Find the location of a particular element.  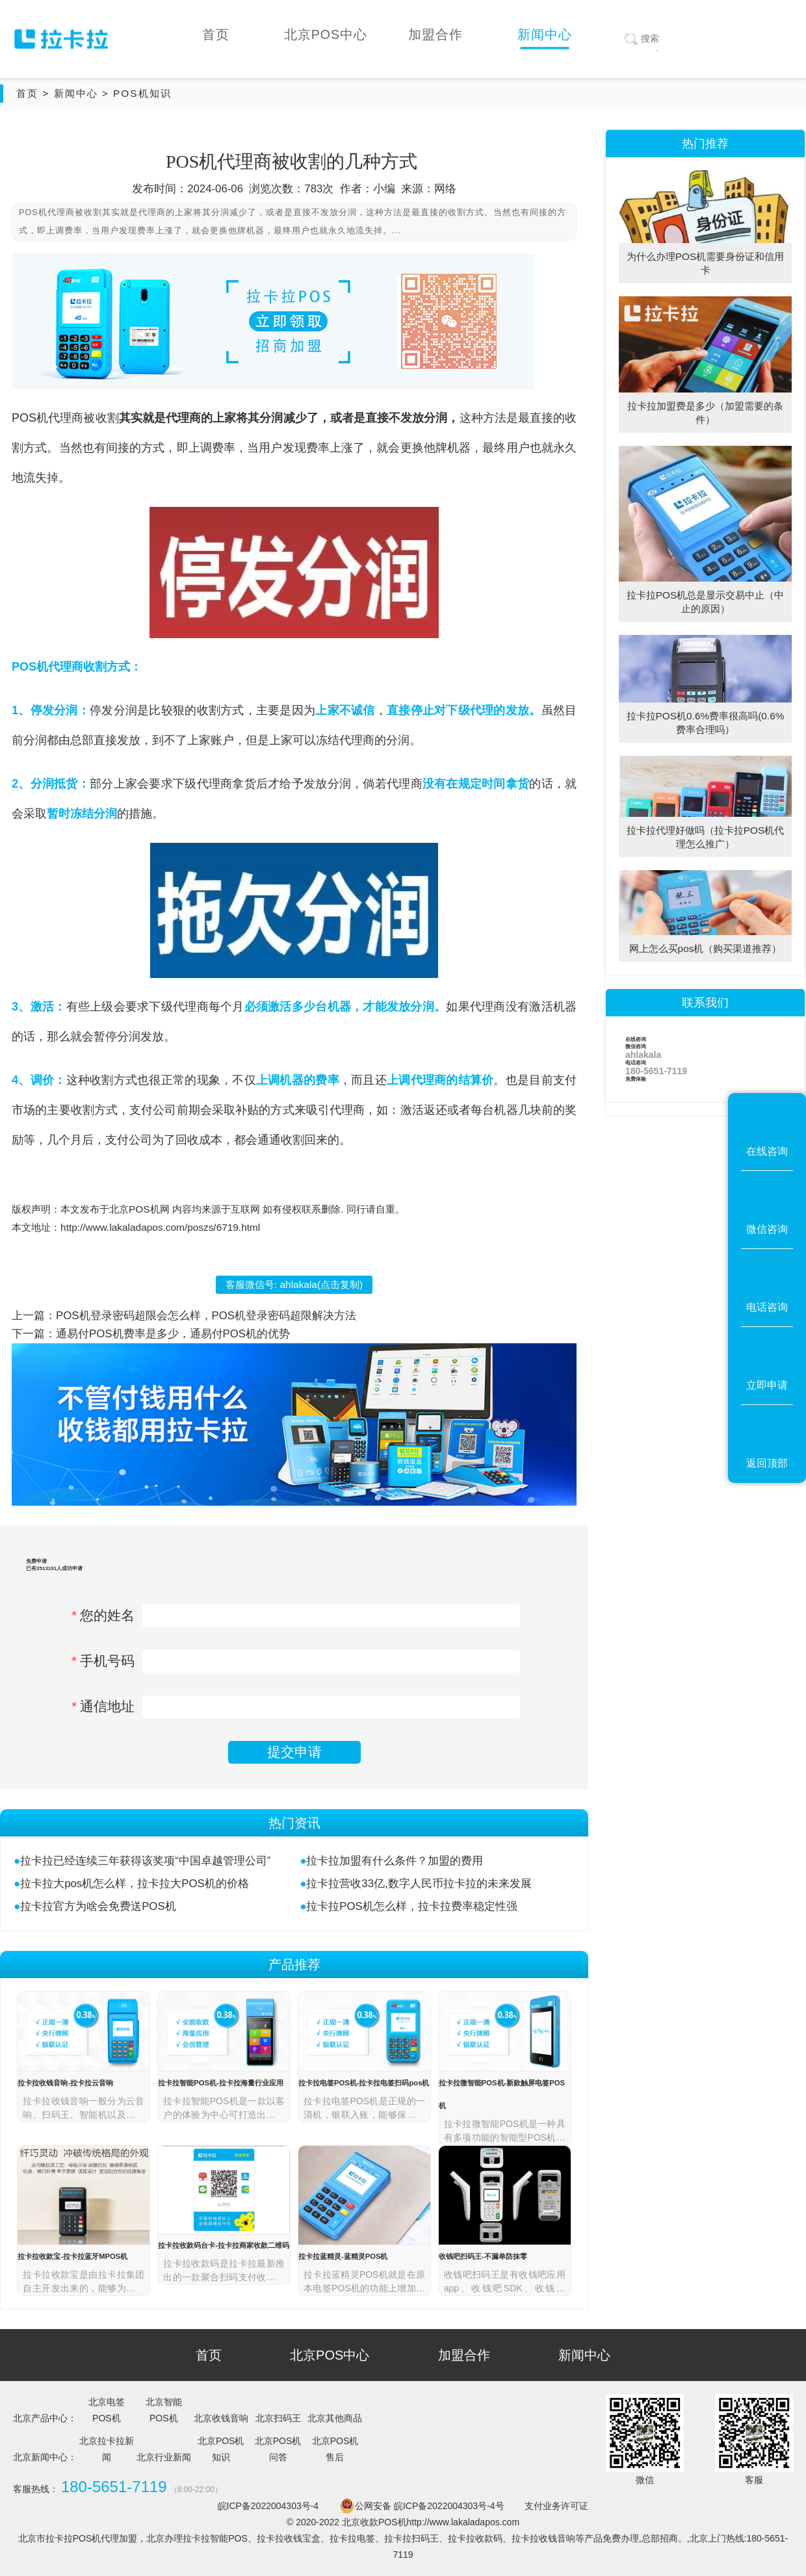

北京其他商品 is located at coordinates (334, 2418).